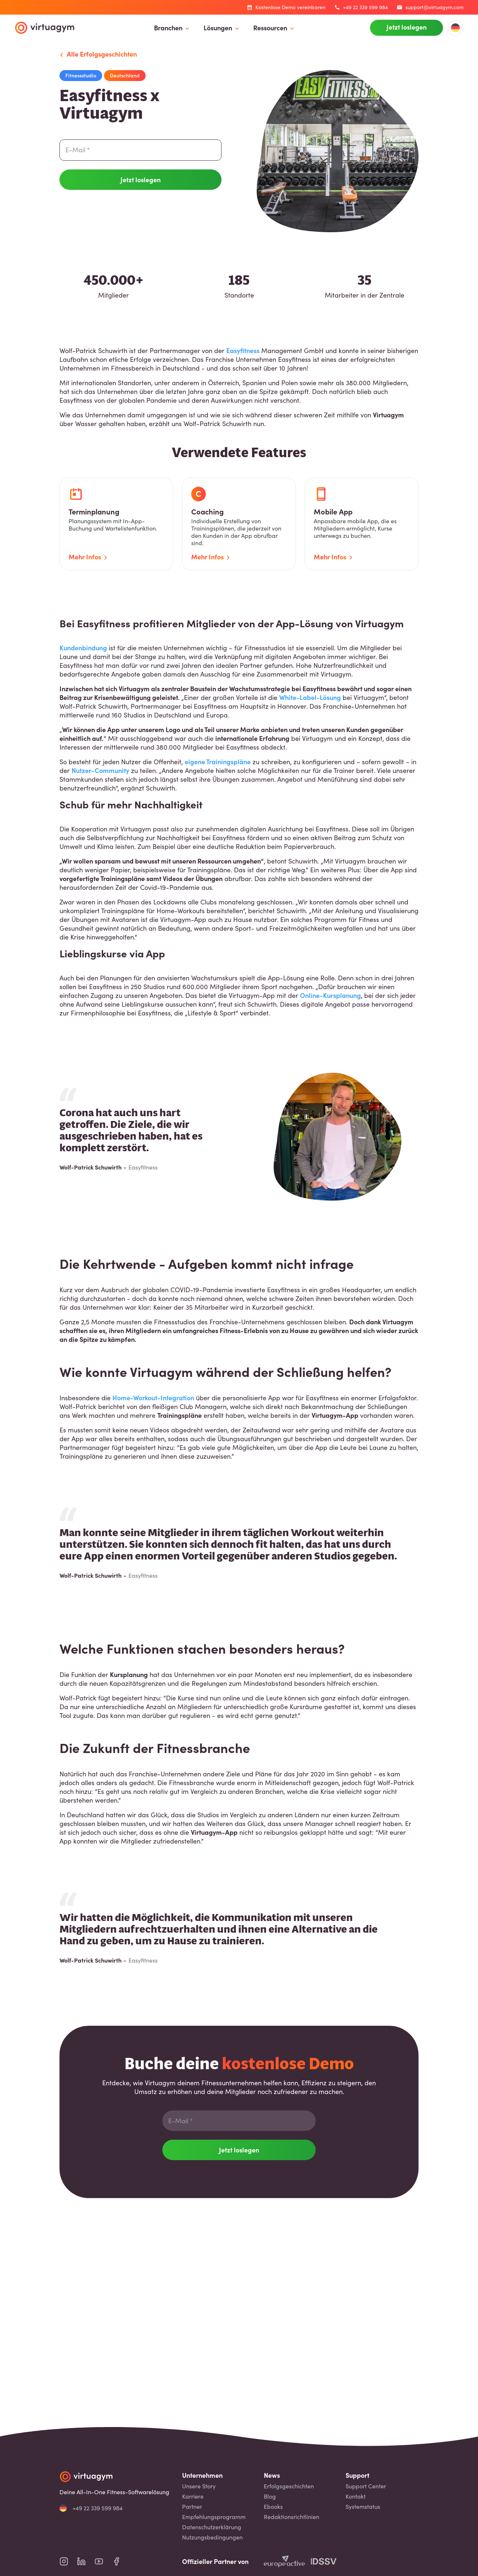  Describe the element at coordinates (330, 995) in the screenshot. I see `Online-Kursplanung` at that location.